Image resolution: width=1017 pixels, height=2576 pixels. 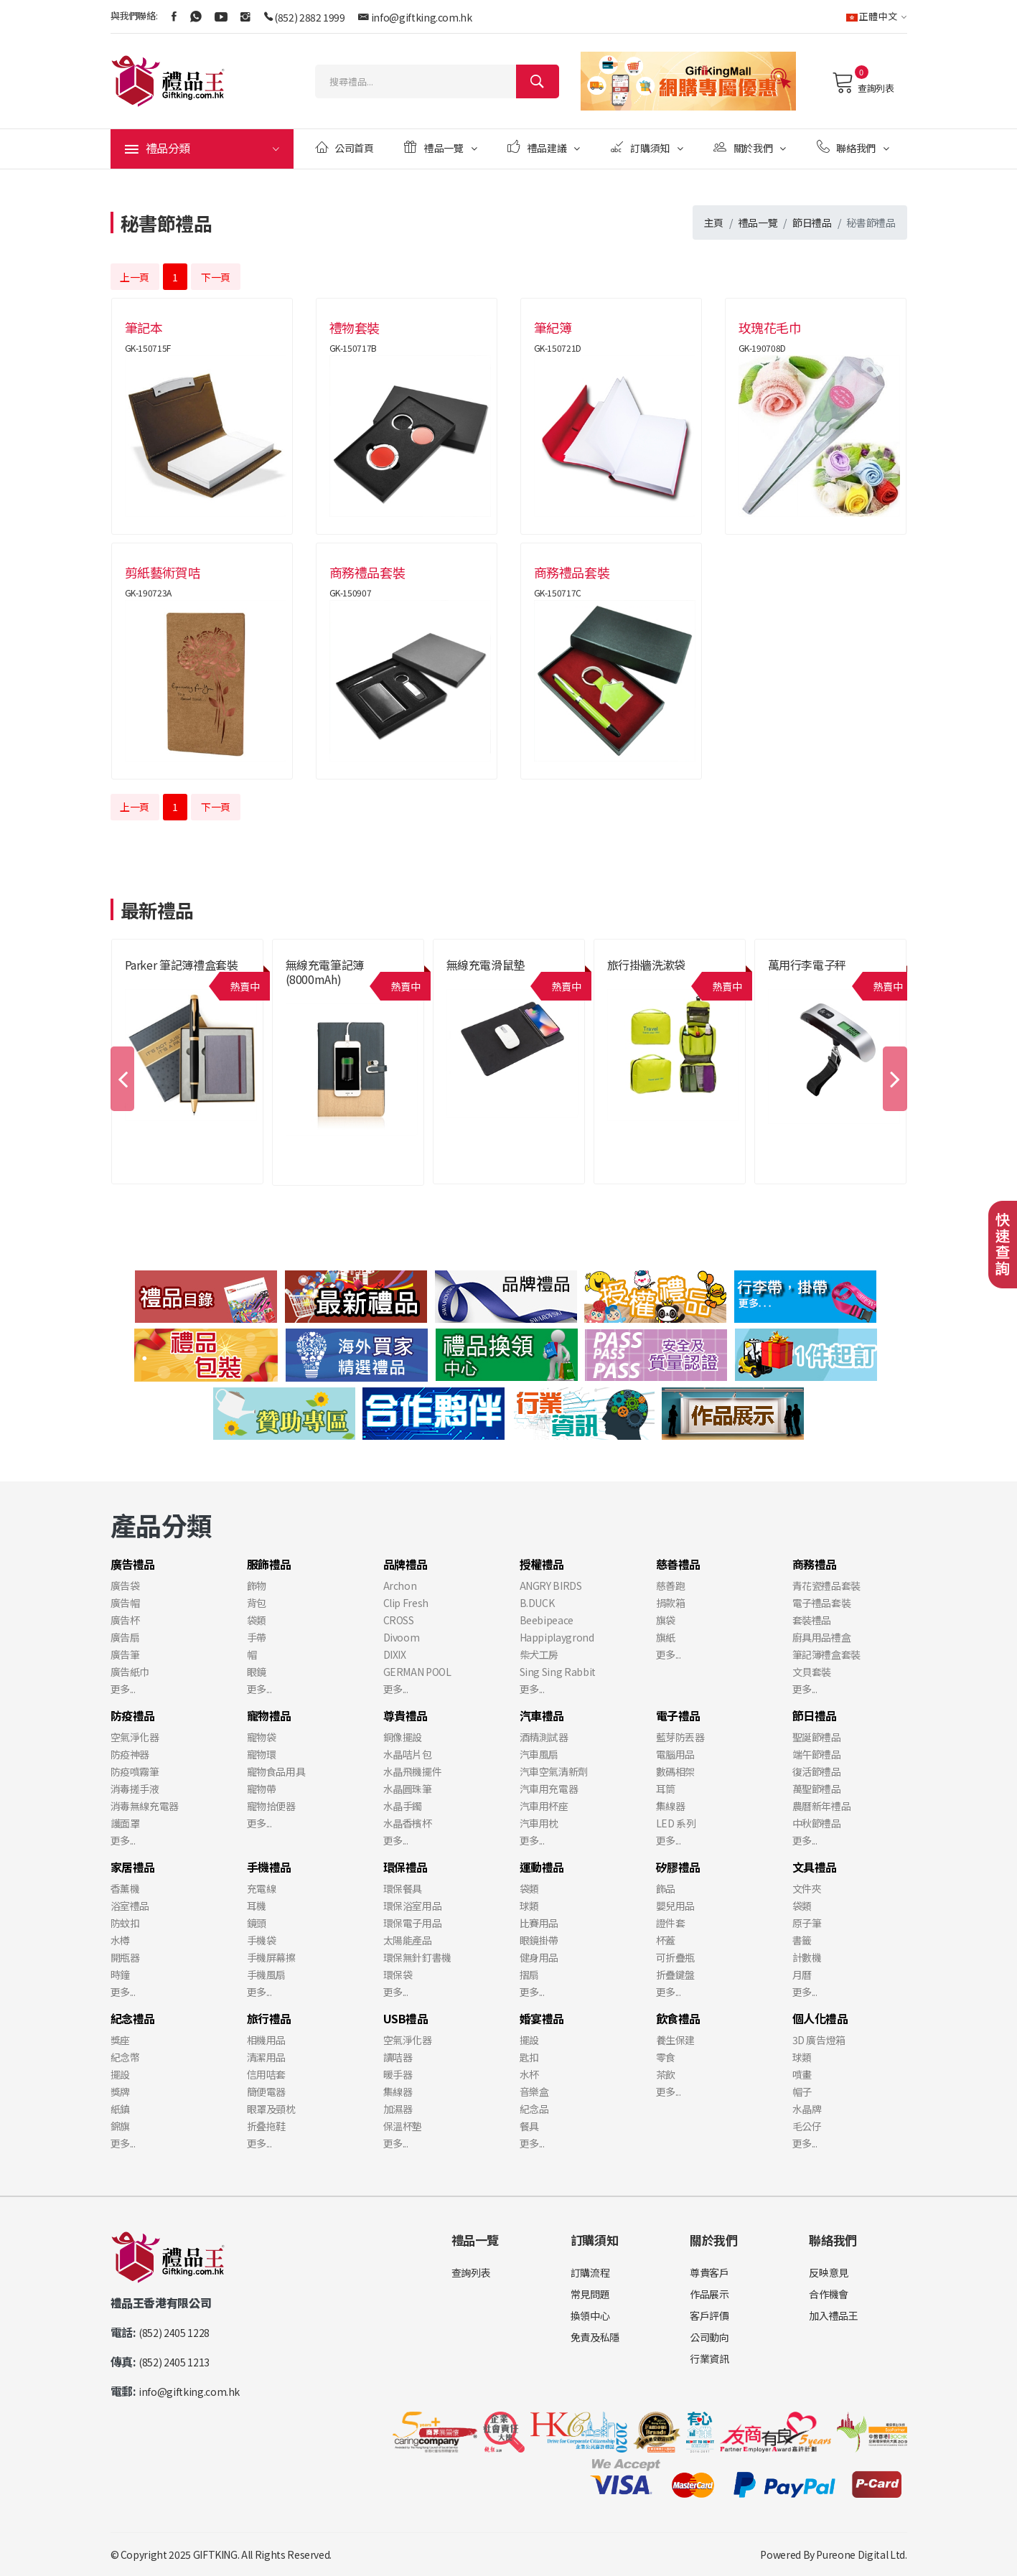 I want to click on 噴畫, so click(x=802, y=2074).